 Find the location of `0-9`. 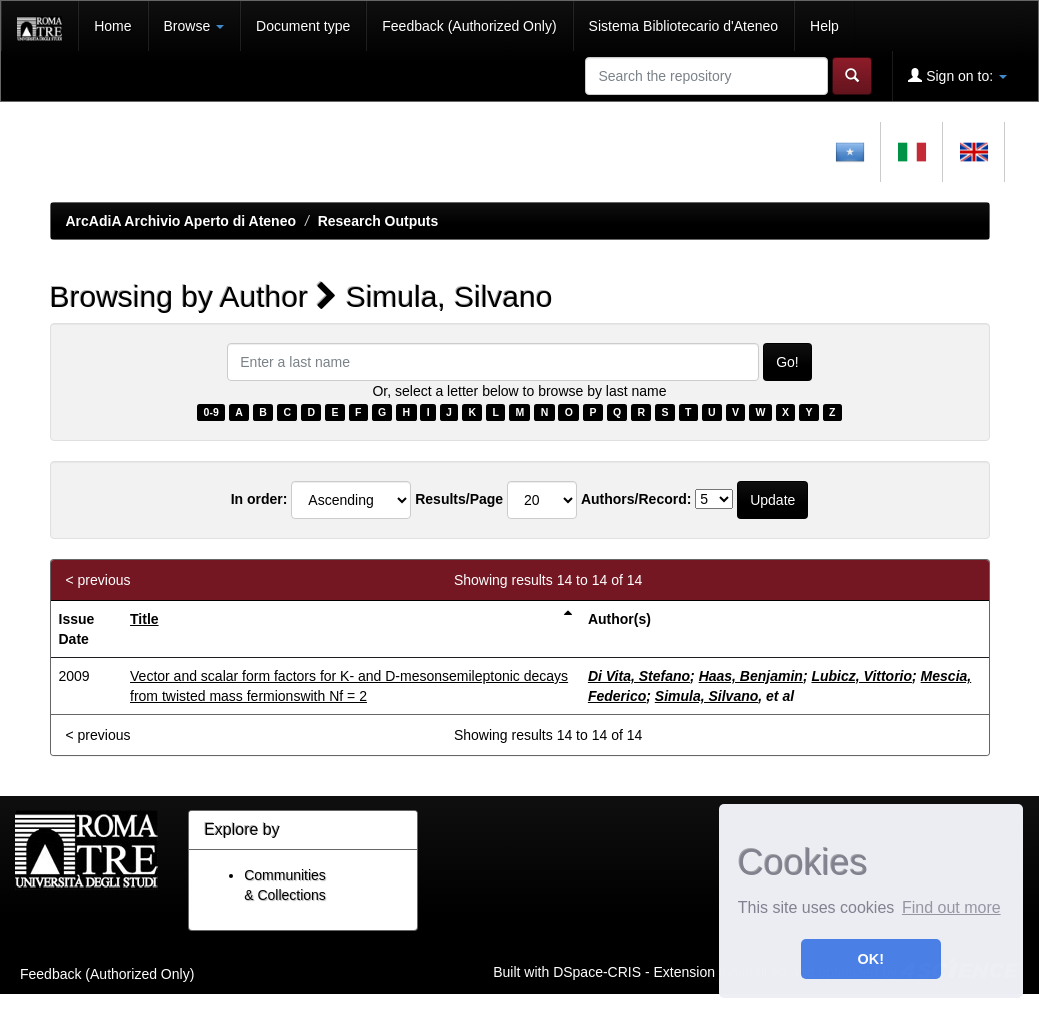

0-9 is located at coordinates (211, 412).